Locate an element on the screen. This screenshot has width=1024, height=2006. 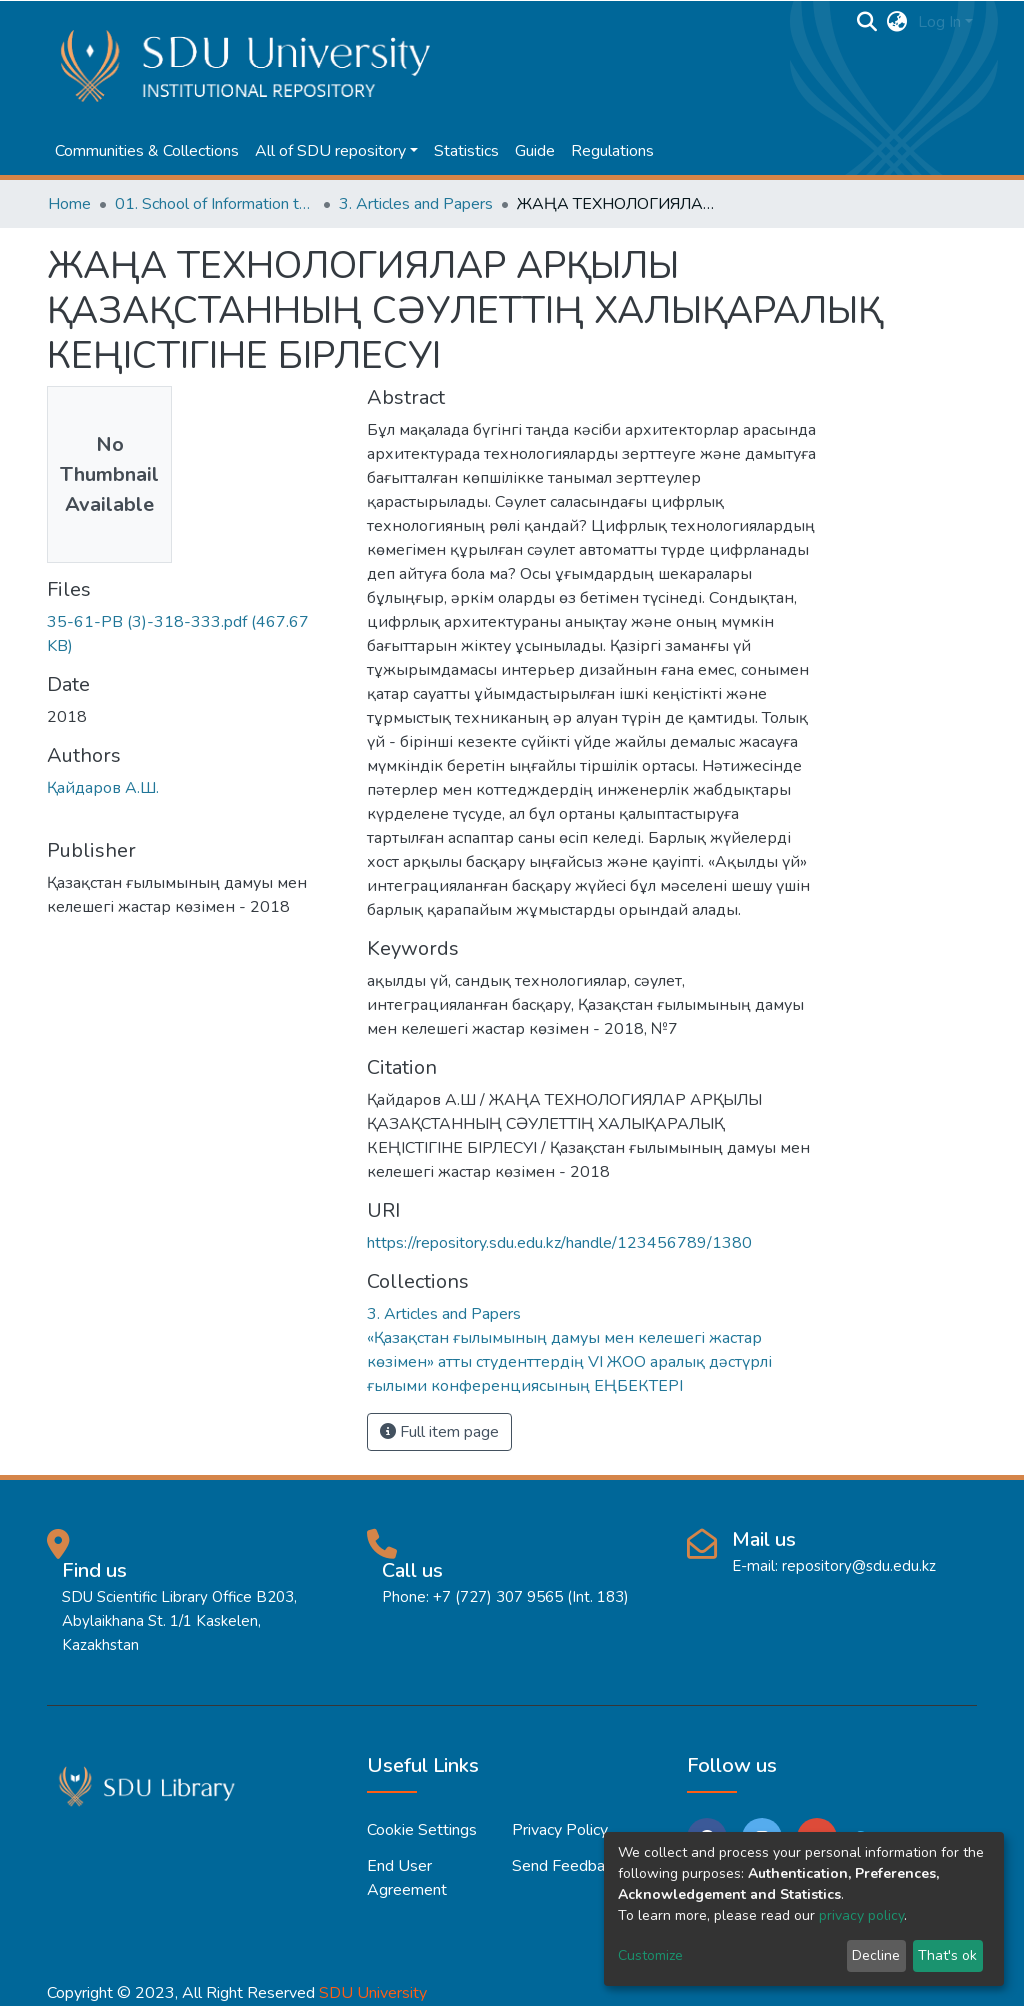
Communities & Collections is located at coordinates (147, 151).